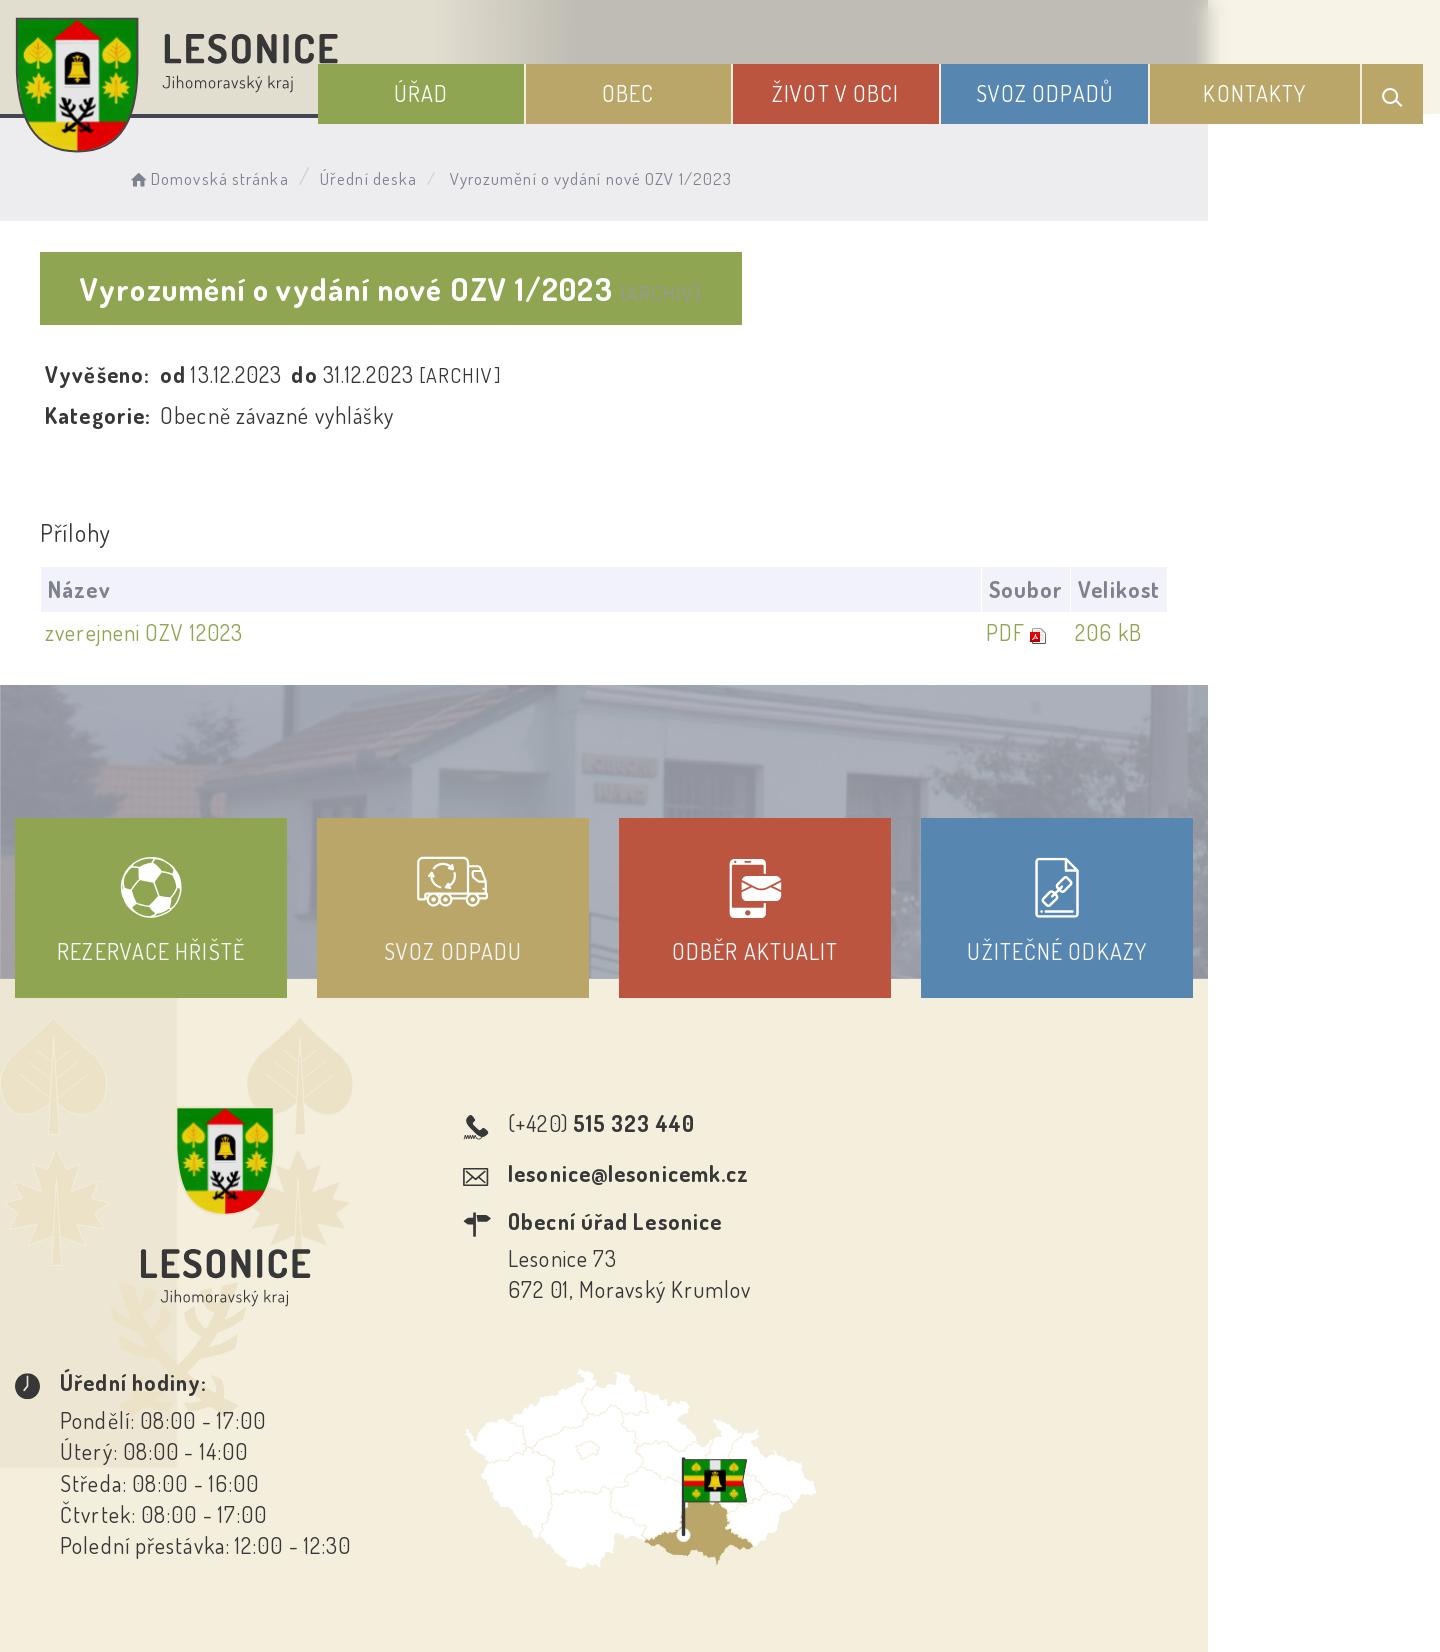 Image resolution: width=1440 pixels, height=1652 pixels. Describe the element at coordinates (573, 1471) in the screenshot. I see `Prohlášení o přístupnosti` at that location.